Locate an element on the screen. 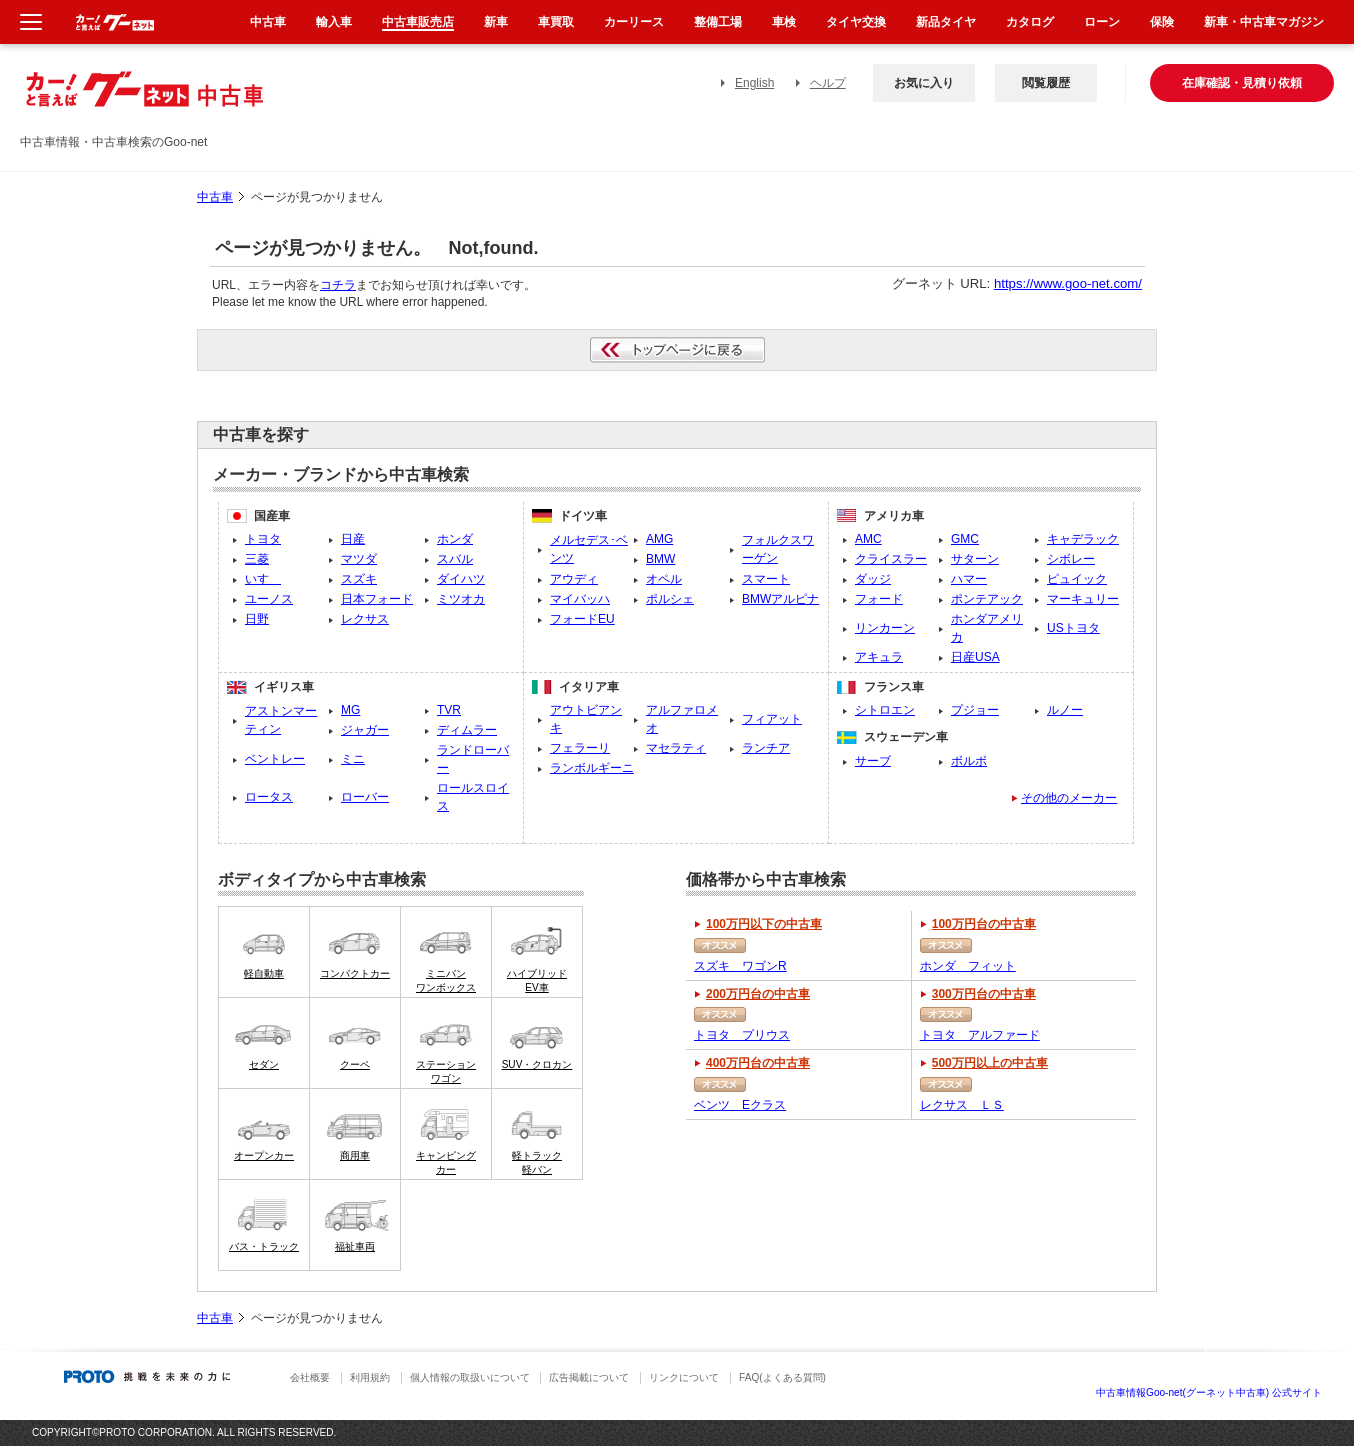  ヘルプ is located at coordinates (828, 83).